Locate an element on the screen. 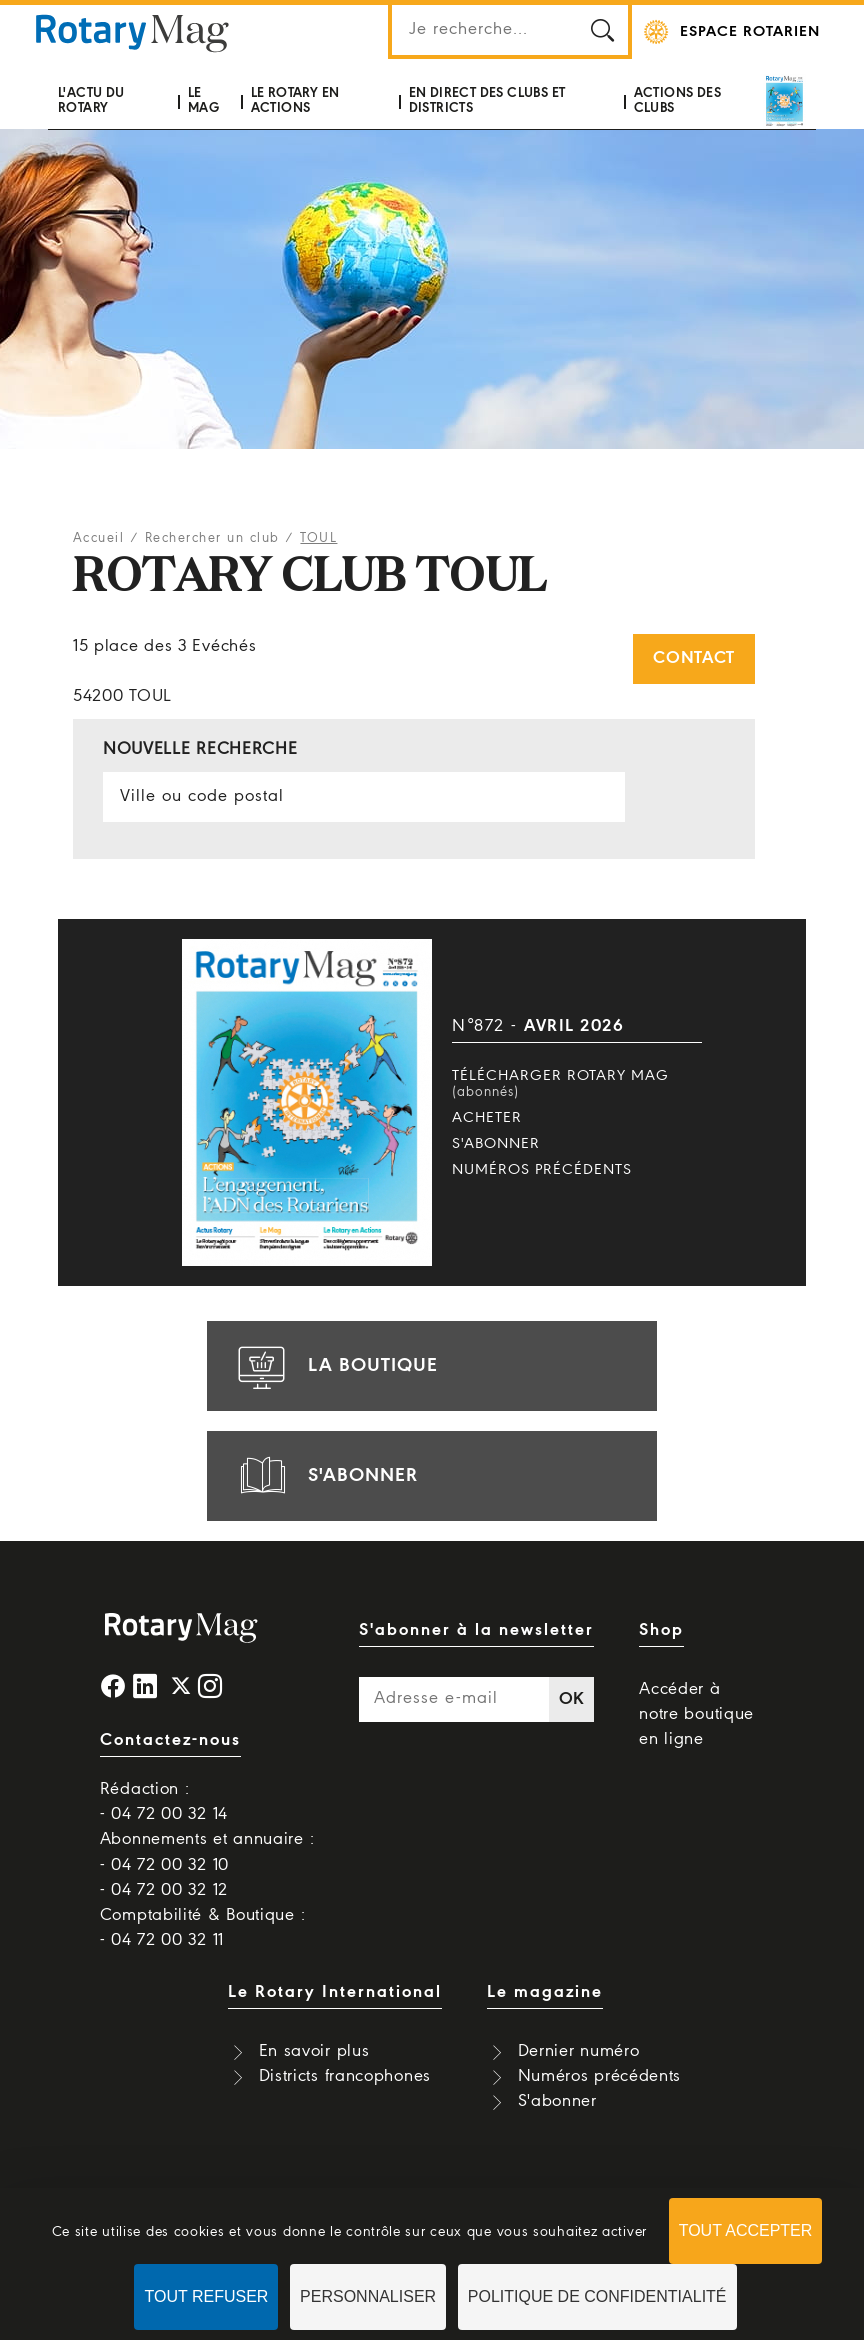  Politique de confidentialité [link] is located at coordinates (597, 2296).